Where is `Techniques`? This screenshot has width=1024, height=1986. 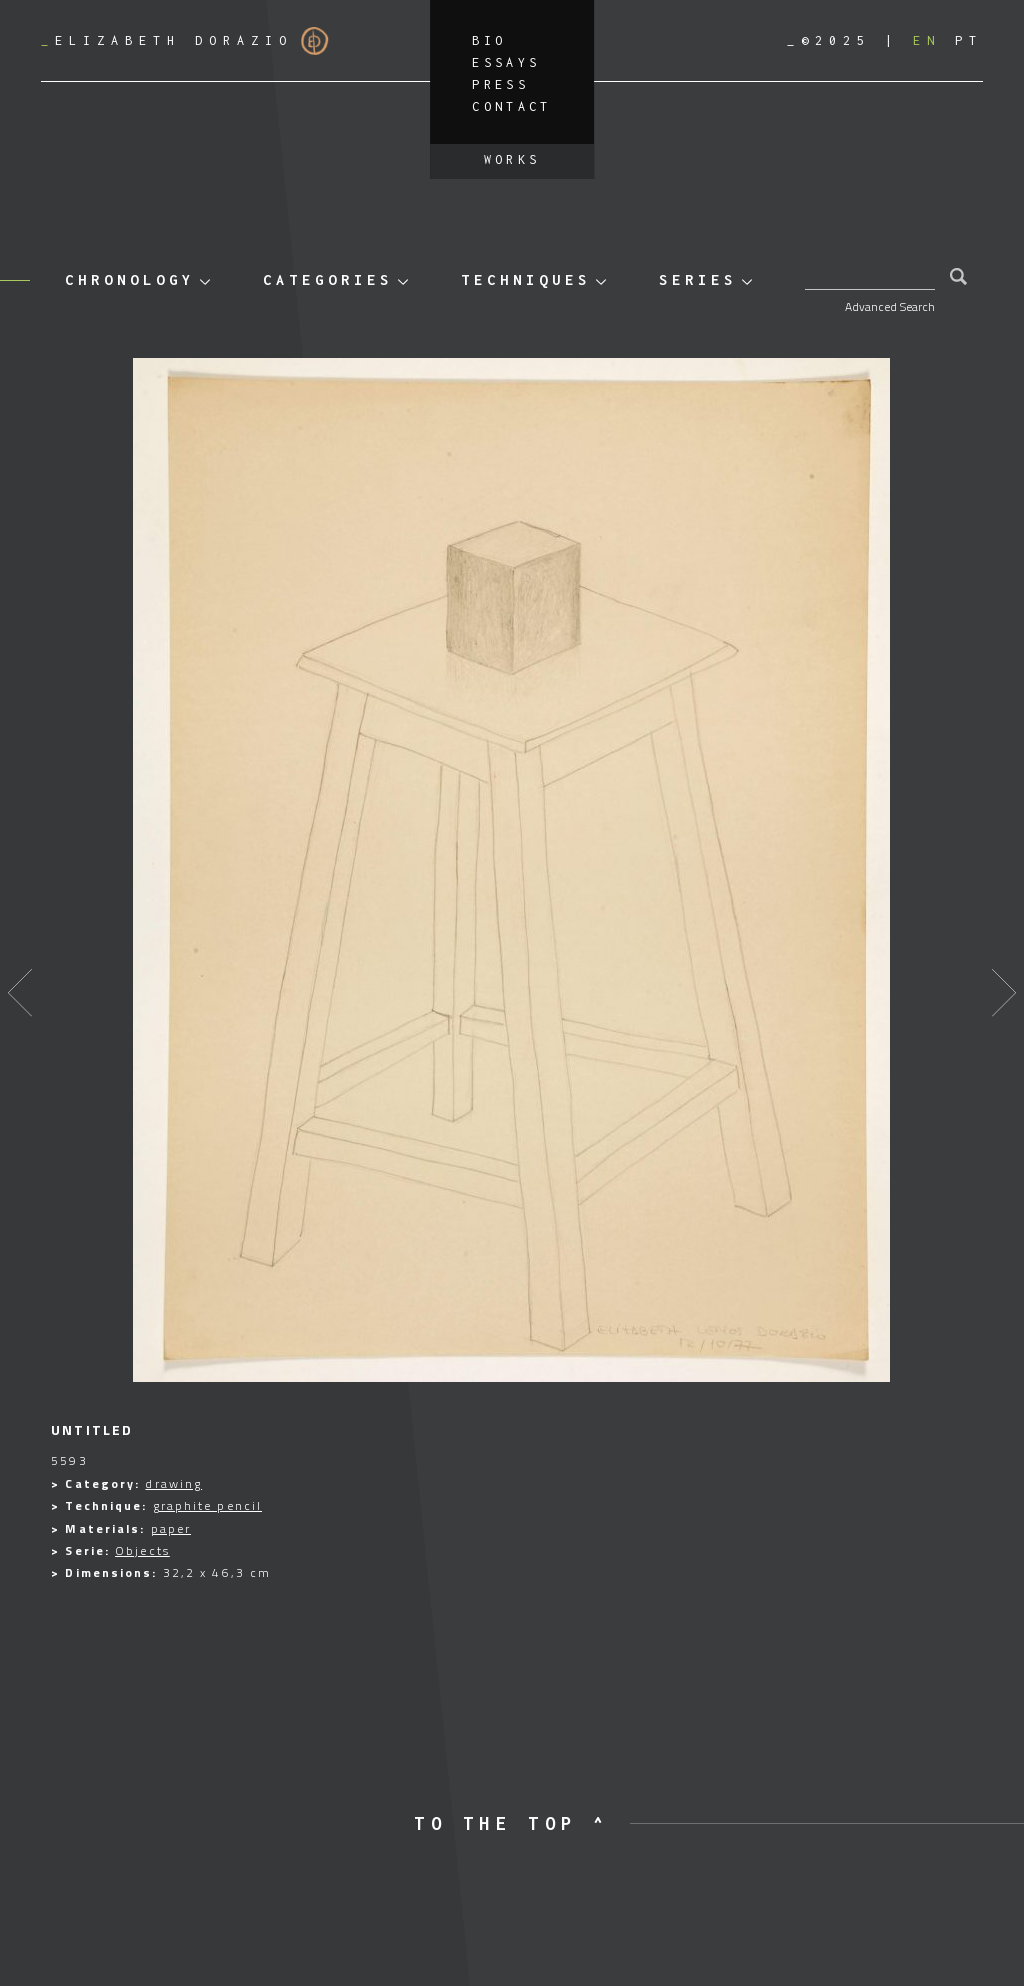
Techniques is located at coordinates (526, 279).